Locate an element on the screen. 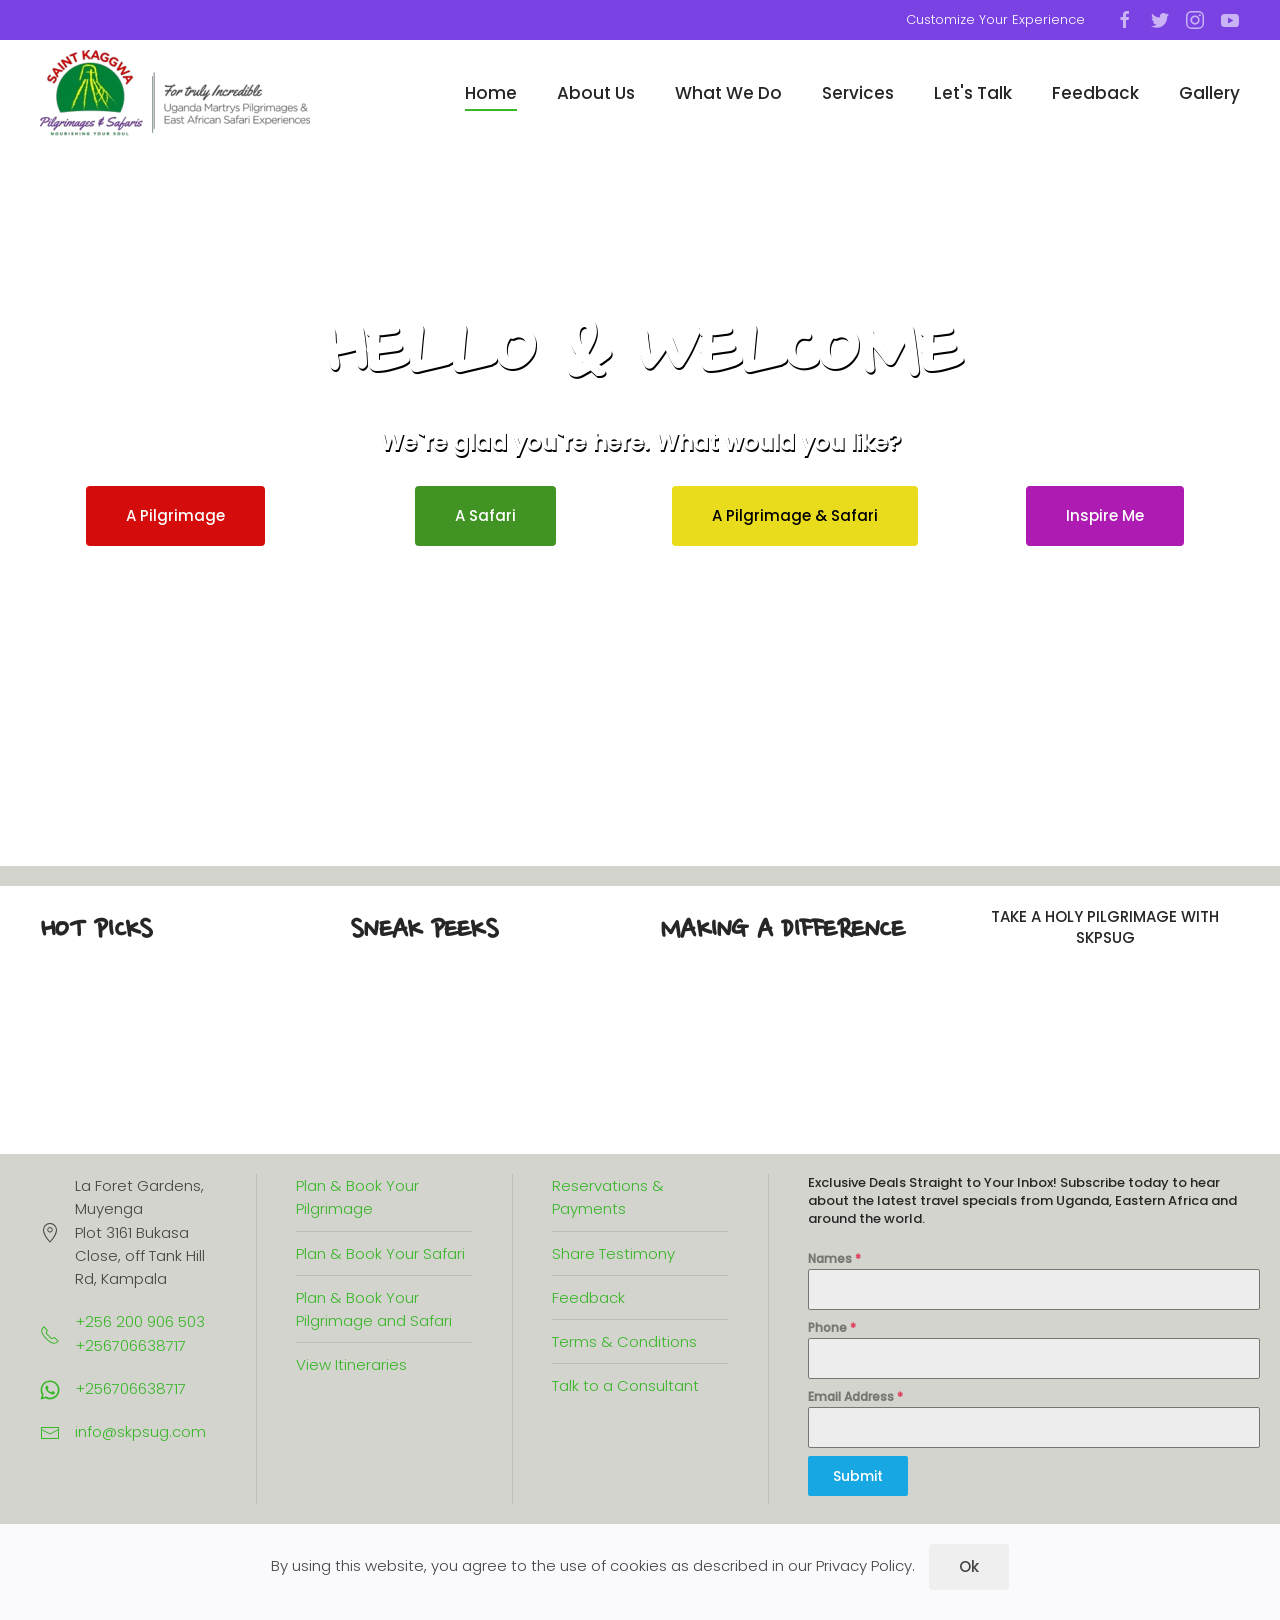  Inspire Me is located at coordinates (1105, 515).